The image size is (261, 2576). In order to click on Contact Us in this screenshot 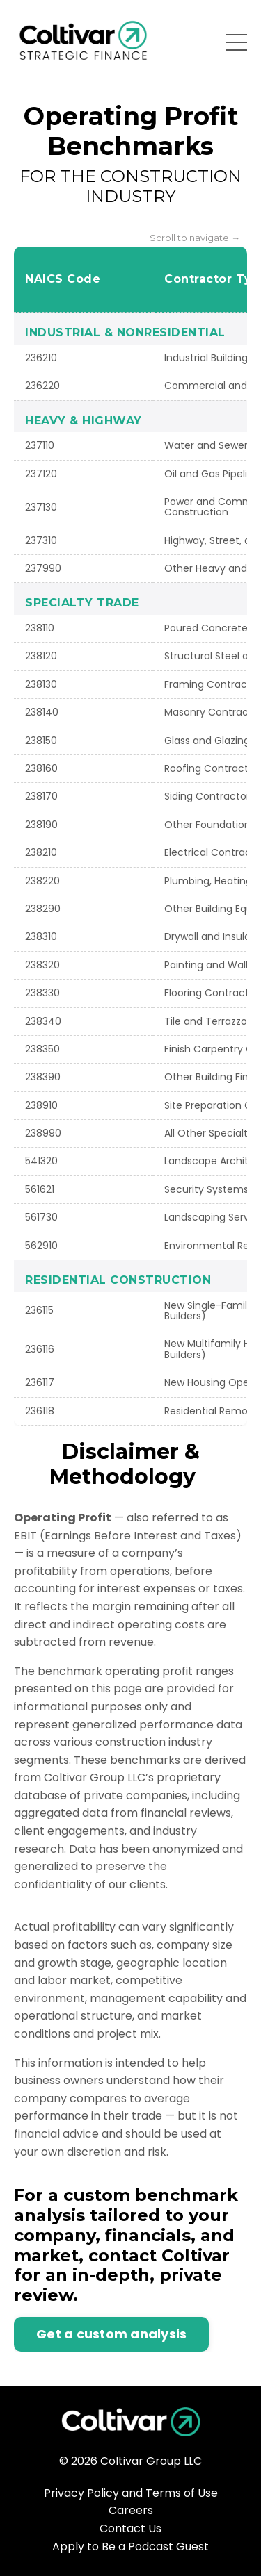, I will do `click(130, 2528)`.